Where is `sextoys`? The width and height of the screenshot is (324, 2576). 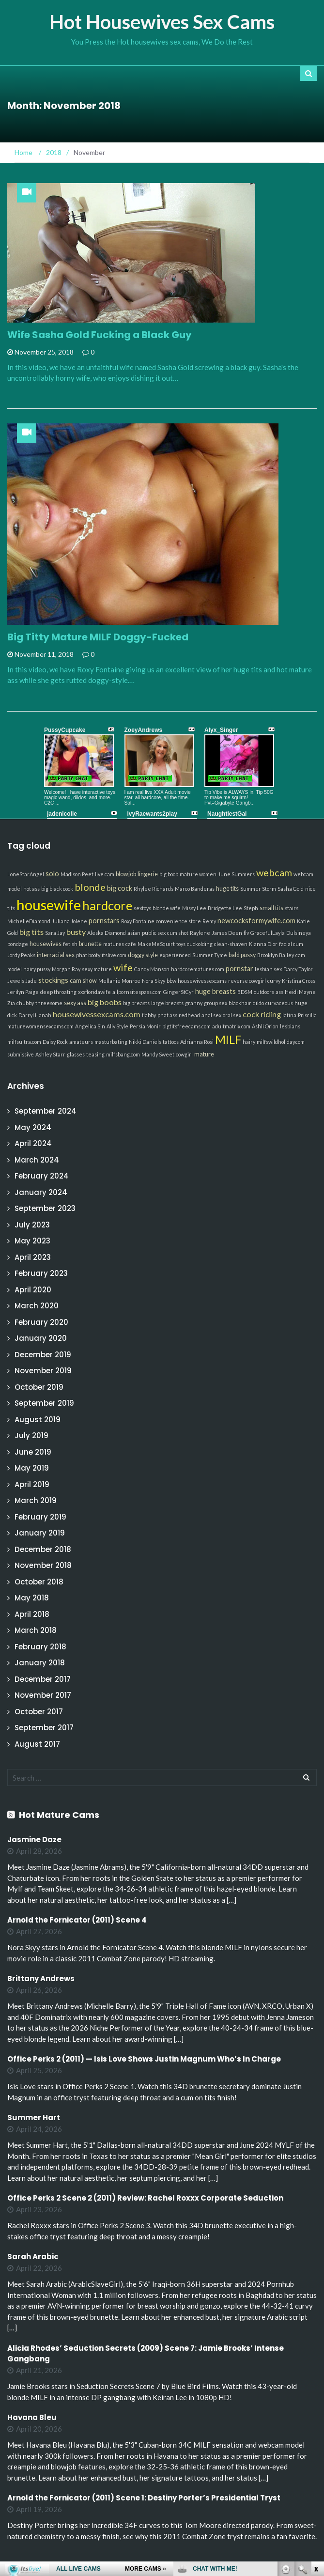 sextoys is located at coordinates (142, 908).